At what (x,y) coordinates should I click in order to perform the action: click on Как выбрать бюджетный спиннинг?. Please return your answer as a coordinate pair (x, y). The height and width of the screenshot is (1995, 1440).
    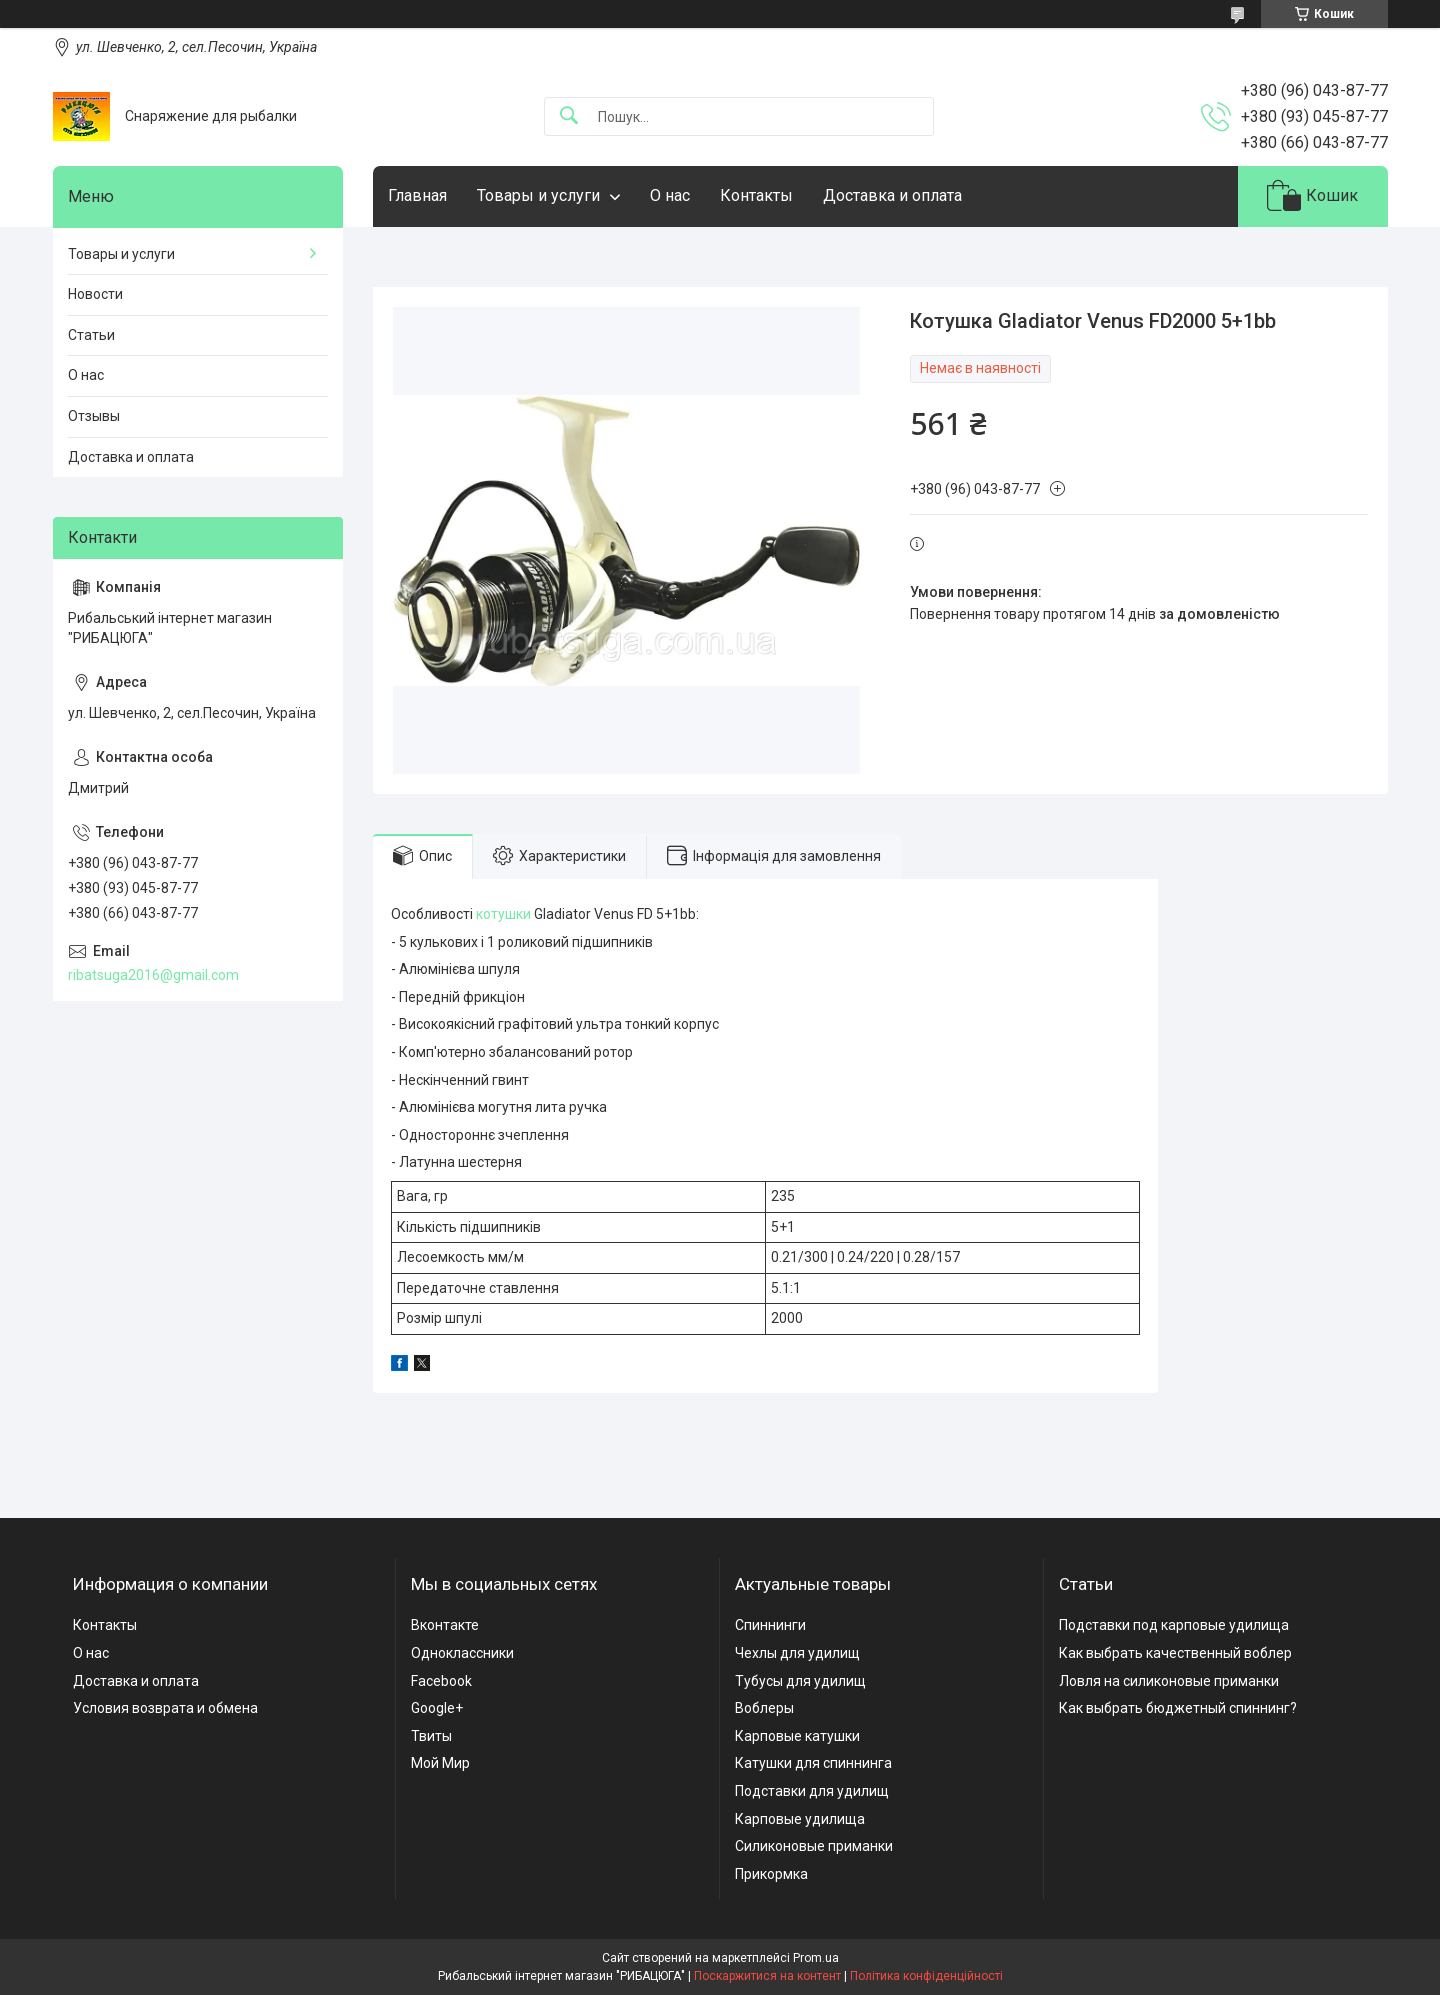
    Looking at the image, I should click on (1178, 1708).